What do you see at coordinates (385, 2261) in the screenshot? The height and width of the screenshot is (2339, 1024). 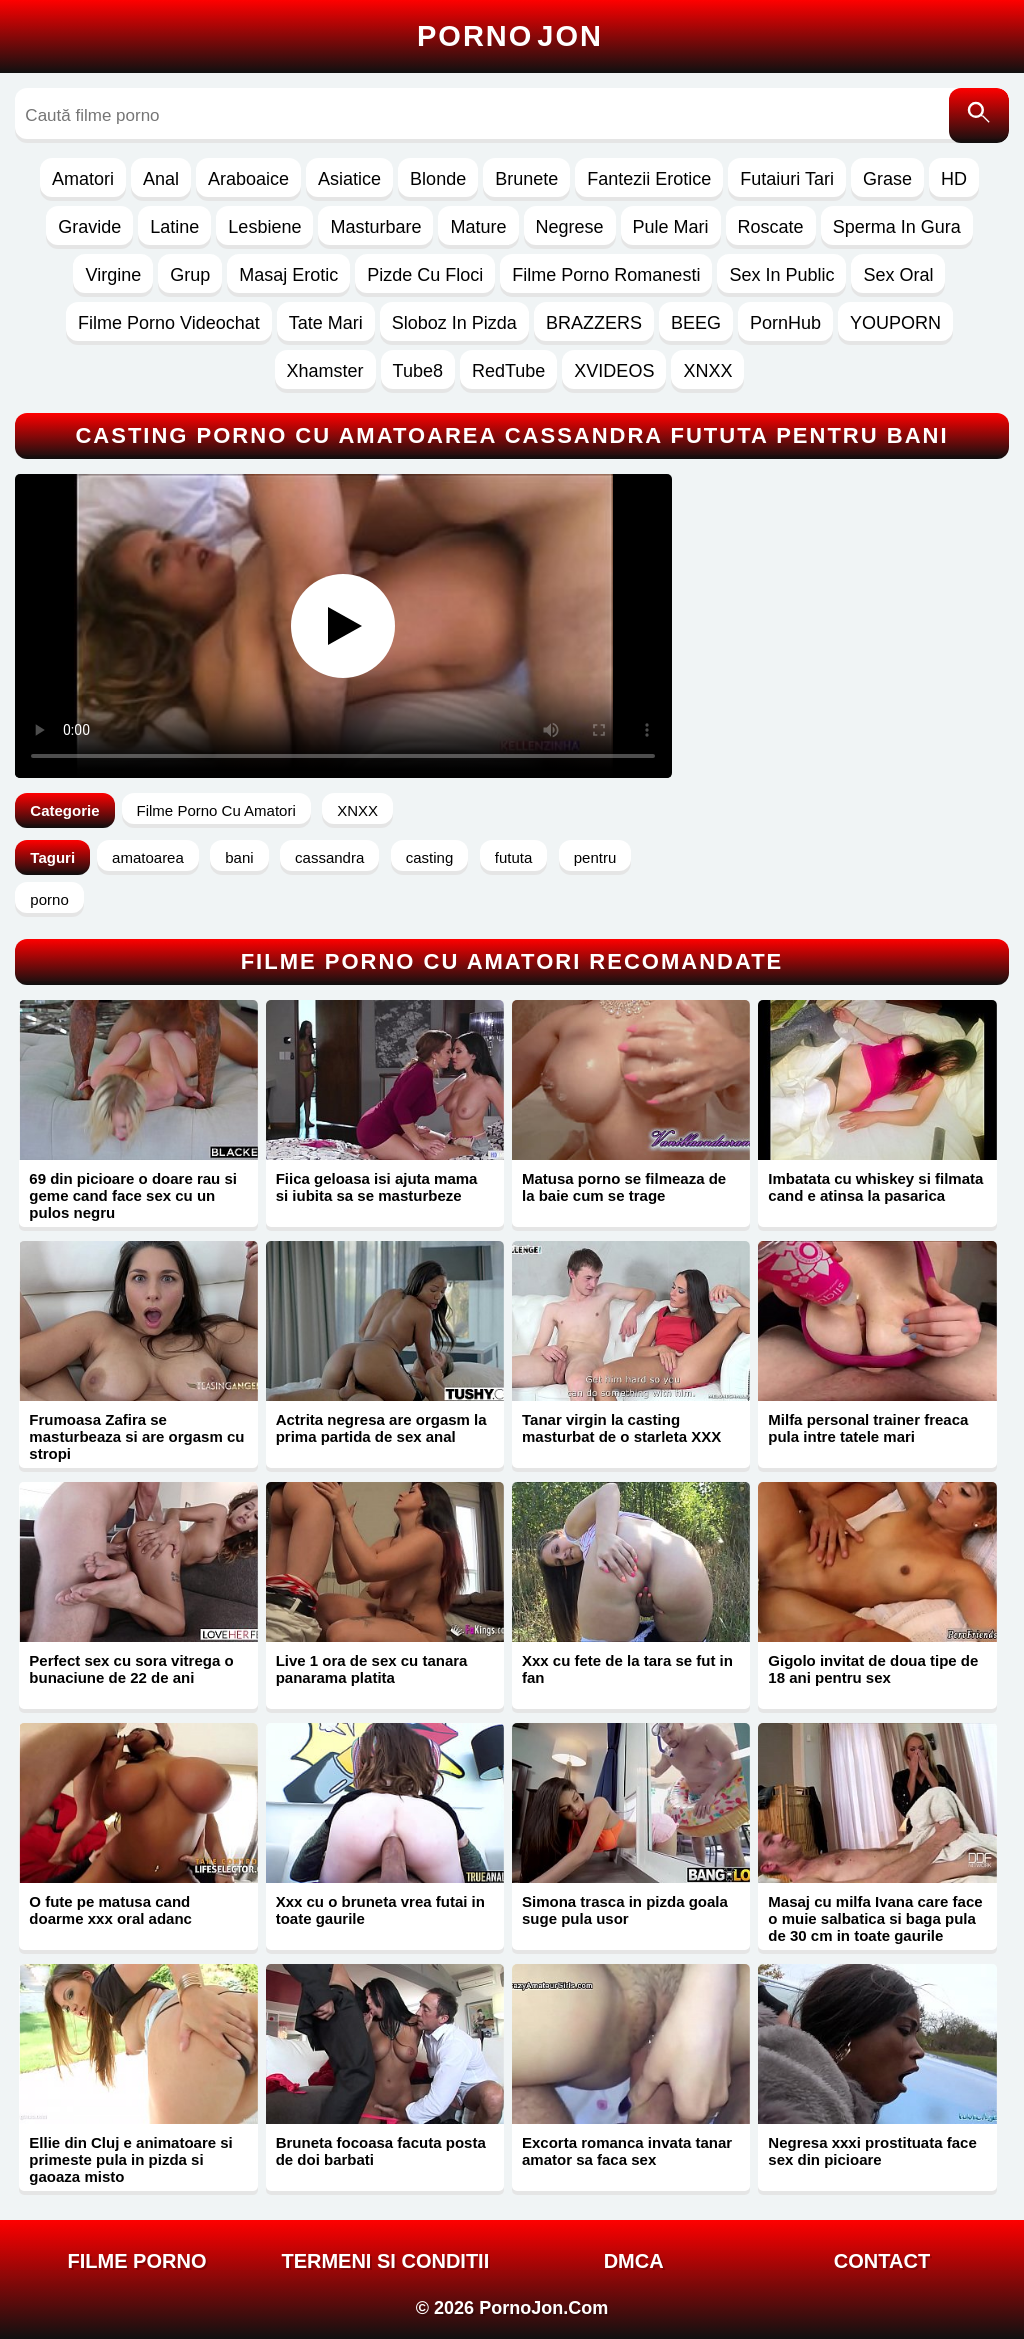 I see `Termeni si Conditii` at bounding box center [385, 2261].